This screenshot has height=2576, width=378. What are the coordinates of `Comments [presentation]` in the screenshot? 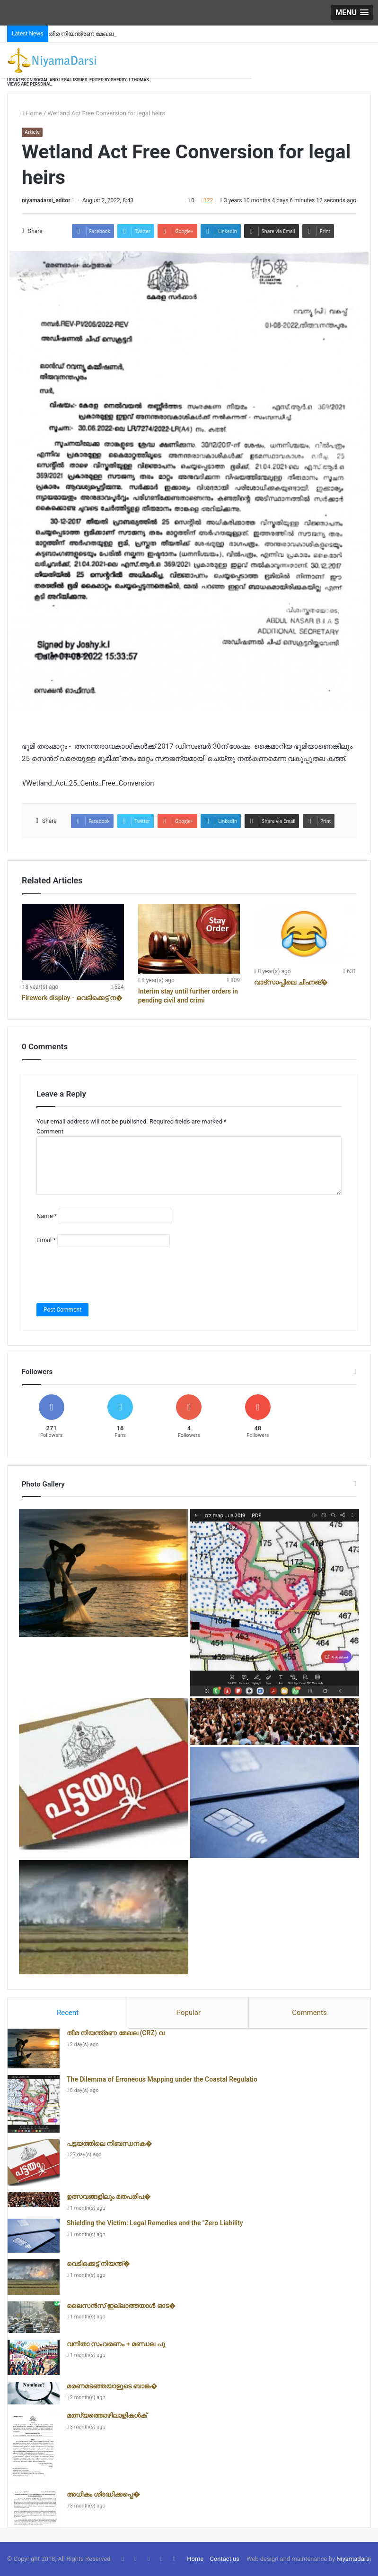 It's located at (309, 2012).